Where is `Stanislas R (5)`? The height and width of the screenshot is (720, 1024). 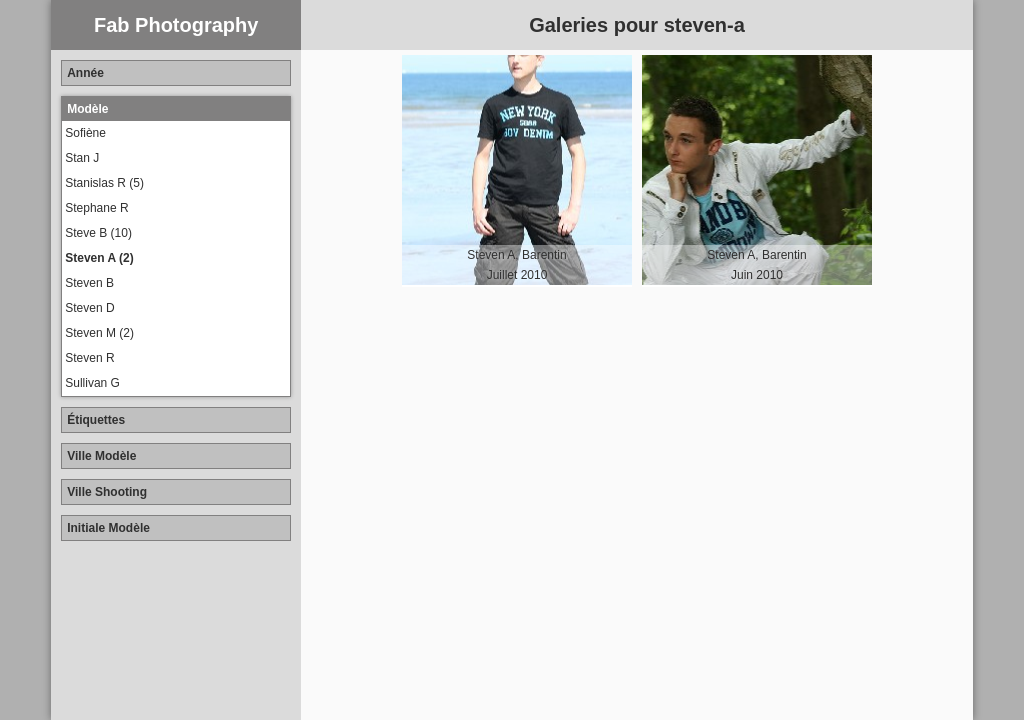
Stanislas R (5) is located at coordinates (104, 183).